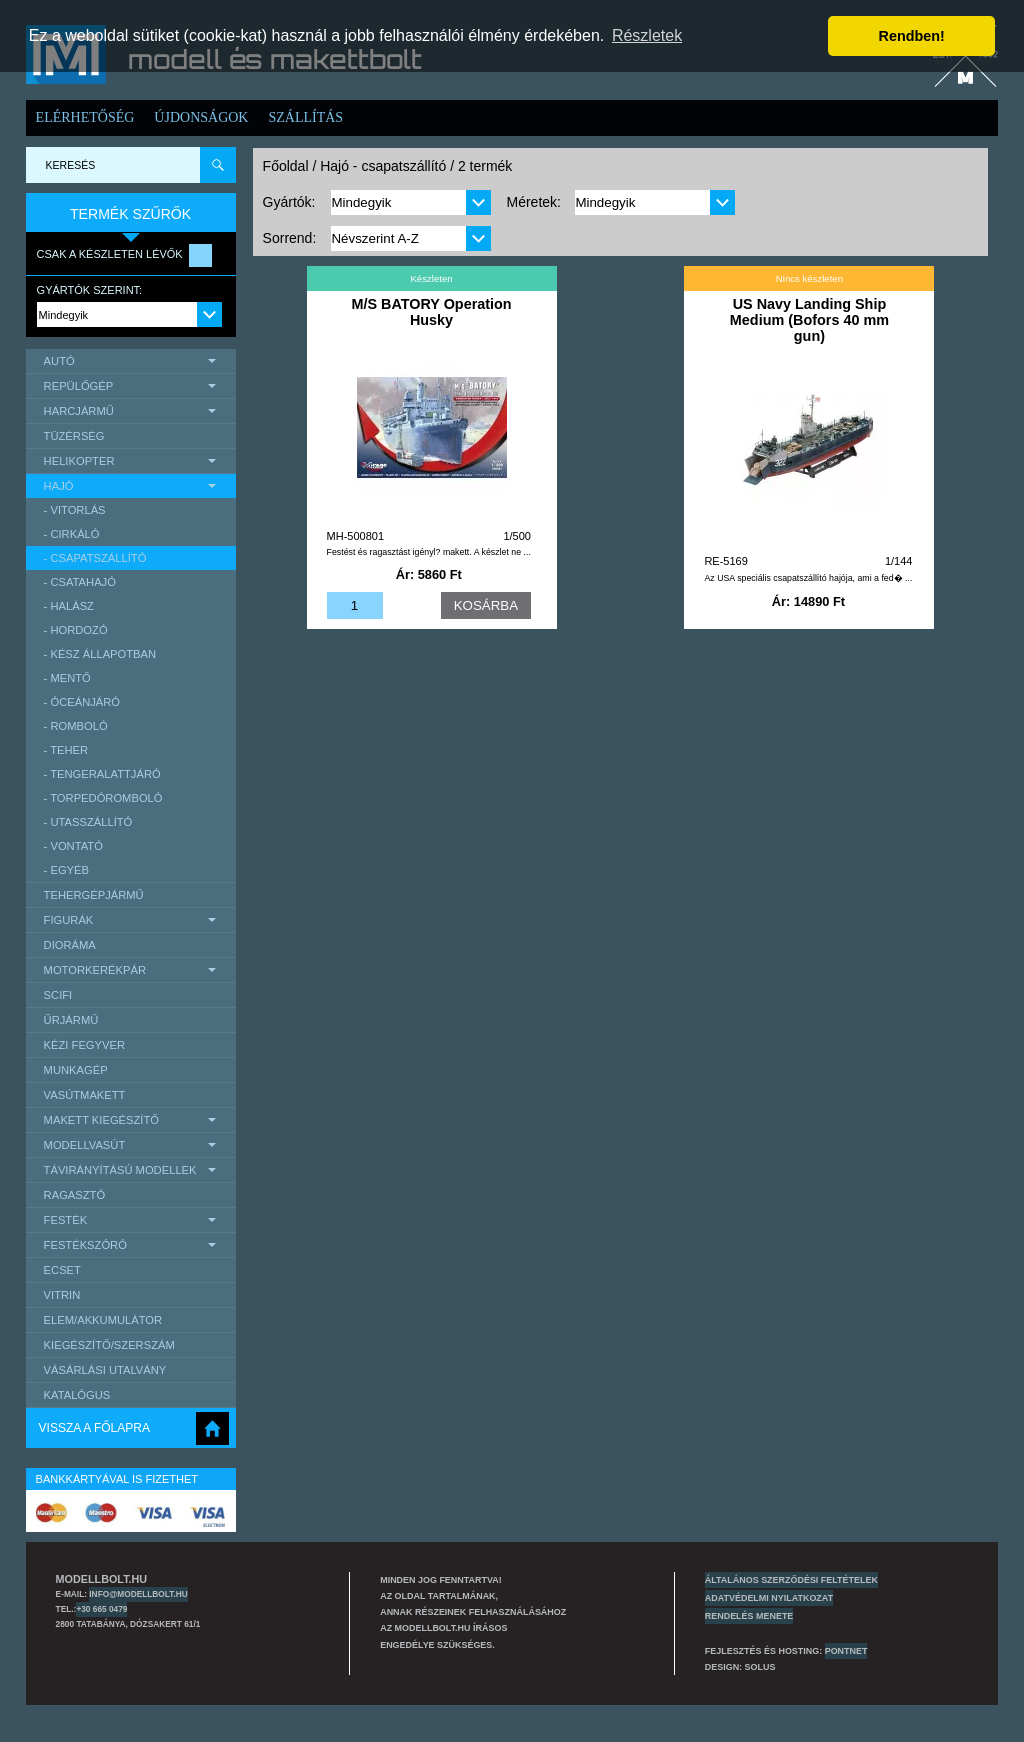 This screenshot has width=1024, height=1742. What do you see at coordinates (58, 995) in the screenshot?
I see `scifi` at bounding box center [58, 995].